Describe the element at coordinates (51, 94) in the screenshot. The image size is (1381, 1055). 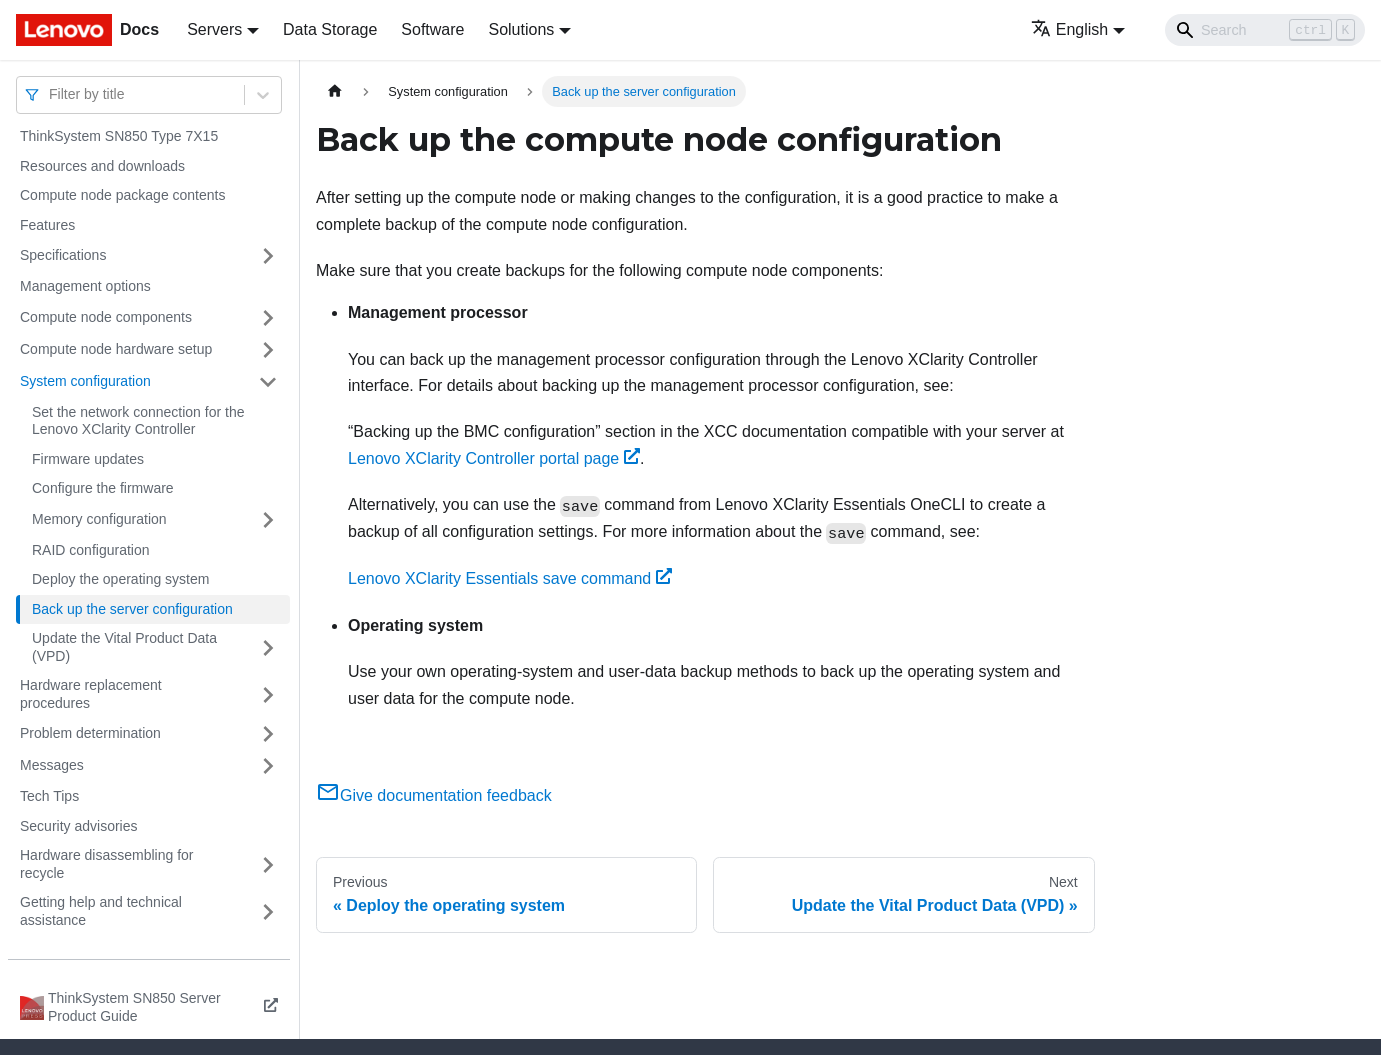
I see `[combobox]` at that location.